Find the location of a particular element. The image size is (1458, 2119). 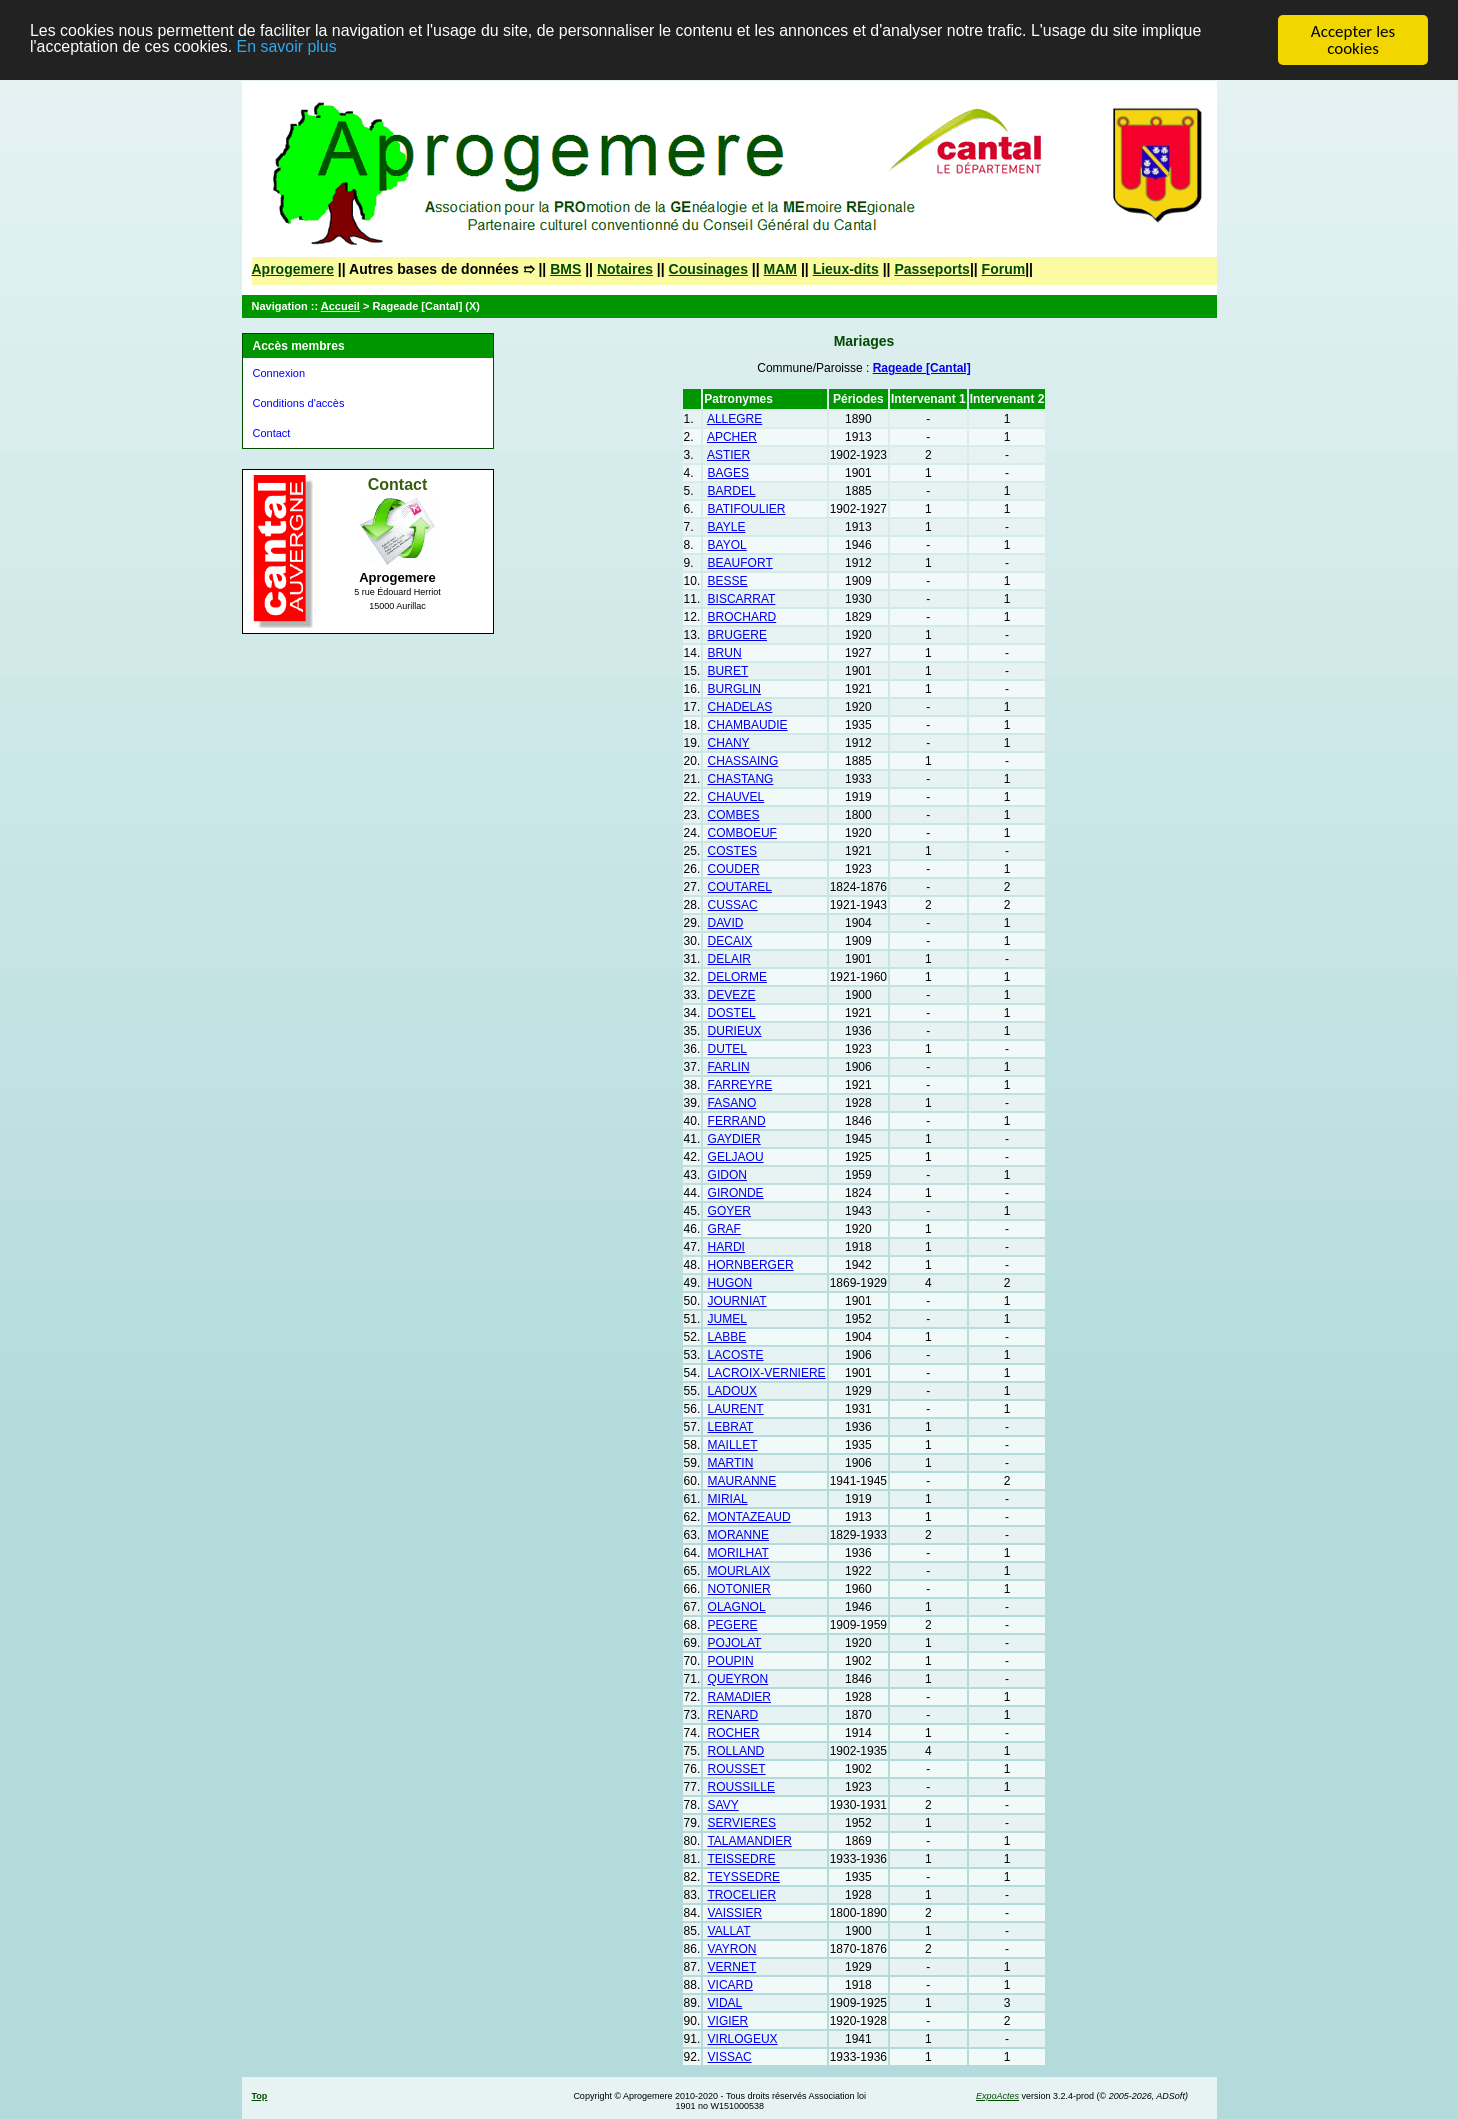

JOURNIAT is located at coordinates (737, 1301).